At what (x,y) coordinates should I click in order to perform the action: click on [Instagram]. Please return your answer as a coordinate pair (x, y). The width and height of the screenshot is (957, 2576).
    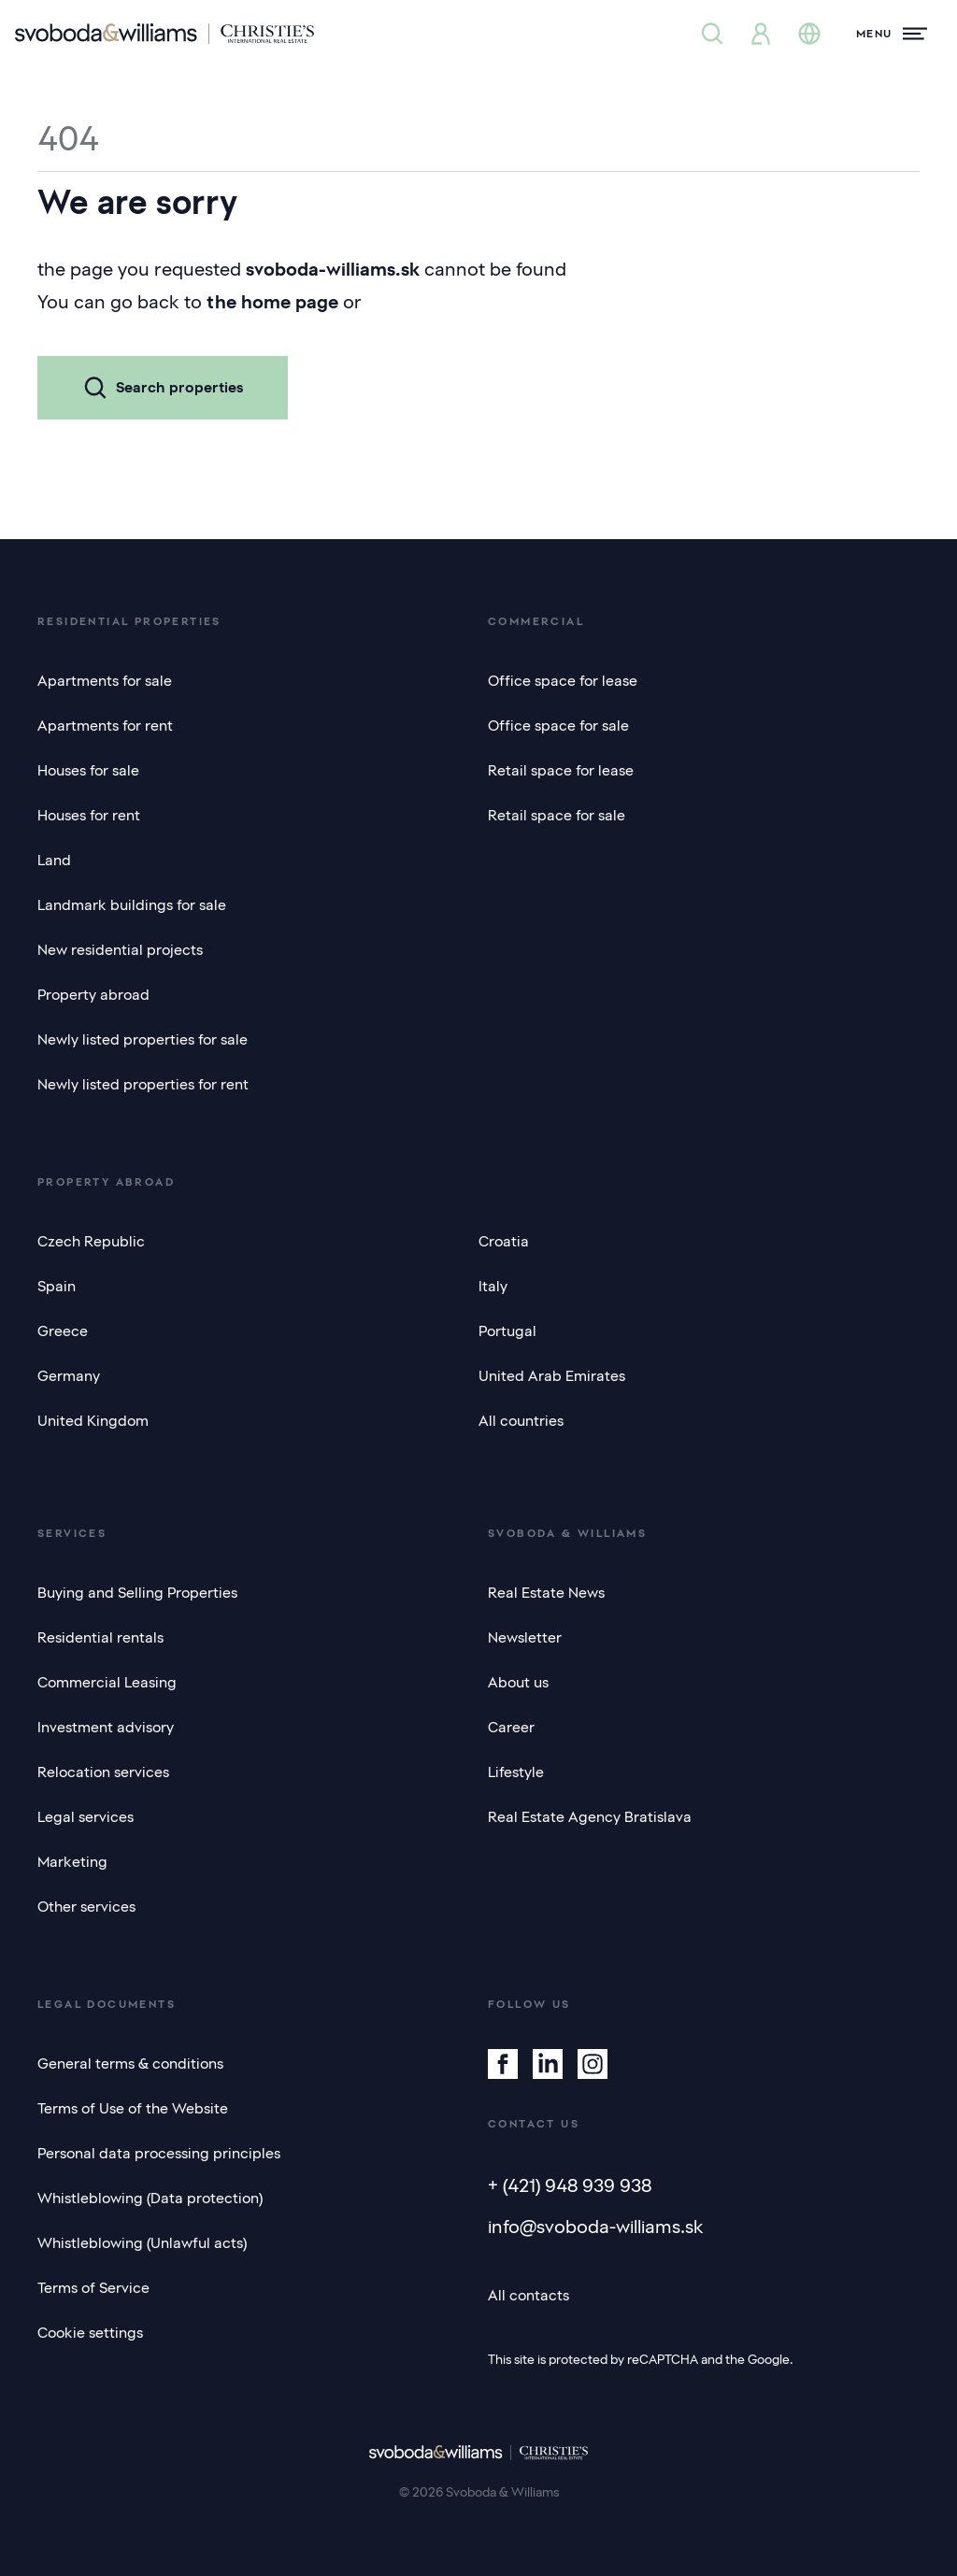
    Looking at the image, I should click on (592, 2064).